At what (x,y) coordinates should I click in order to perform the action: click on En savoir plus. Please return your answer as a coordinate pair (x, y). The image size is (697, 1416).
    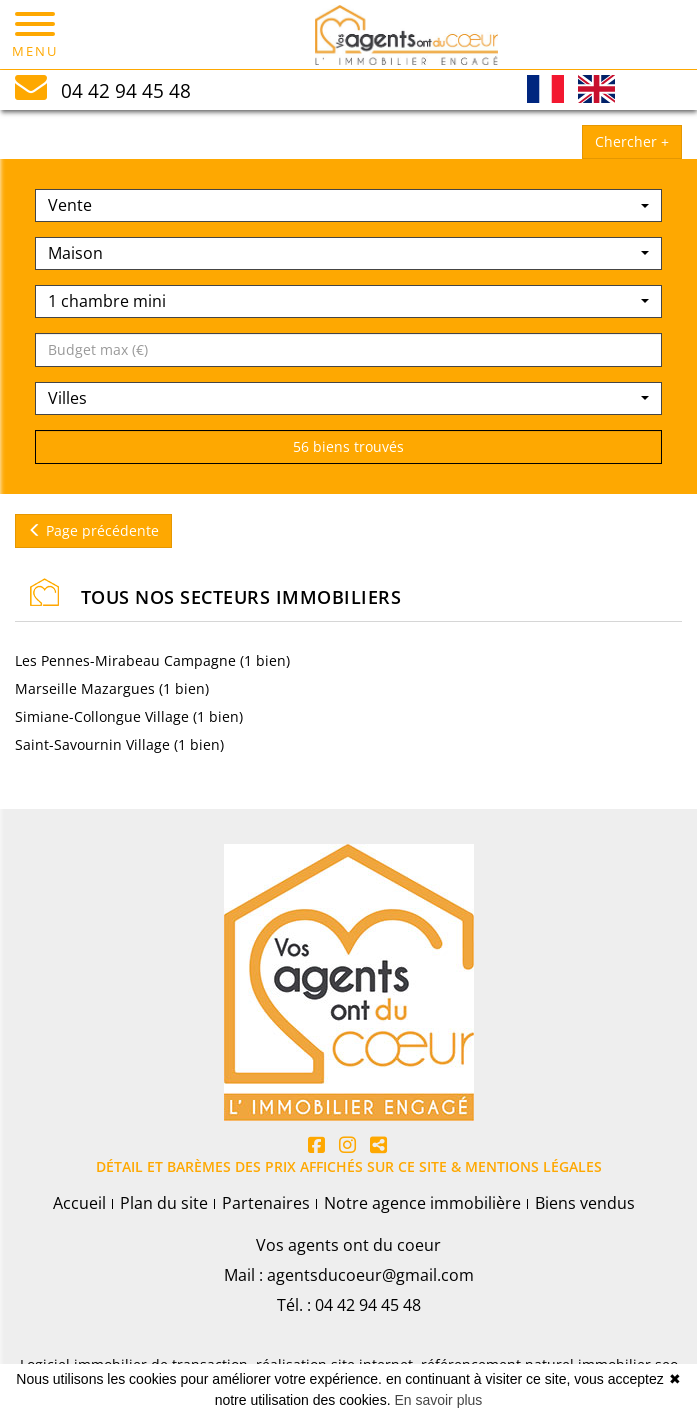
    Looking at the image, I should click on (438, 1400).